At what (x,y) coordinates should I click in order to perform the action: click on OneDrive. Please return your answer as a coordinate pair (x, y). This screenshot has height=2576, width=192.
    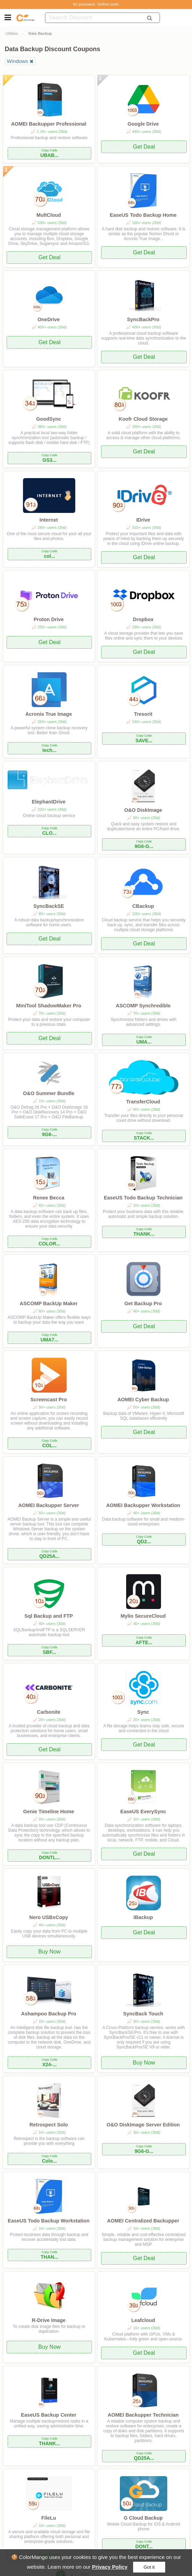
    Looking at the image, I should click on (49, 319).